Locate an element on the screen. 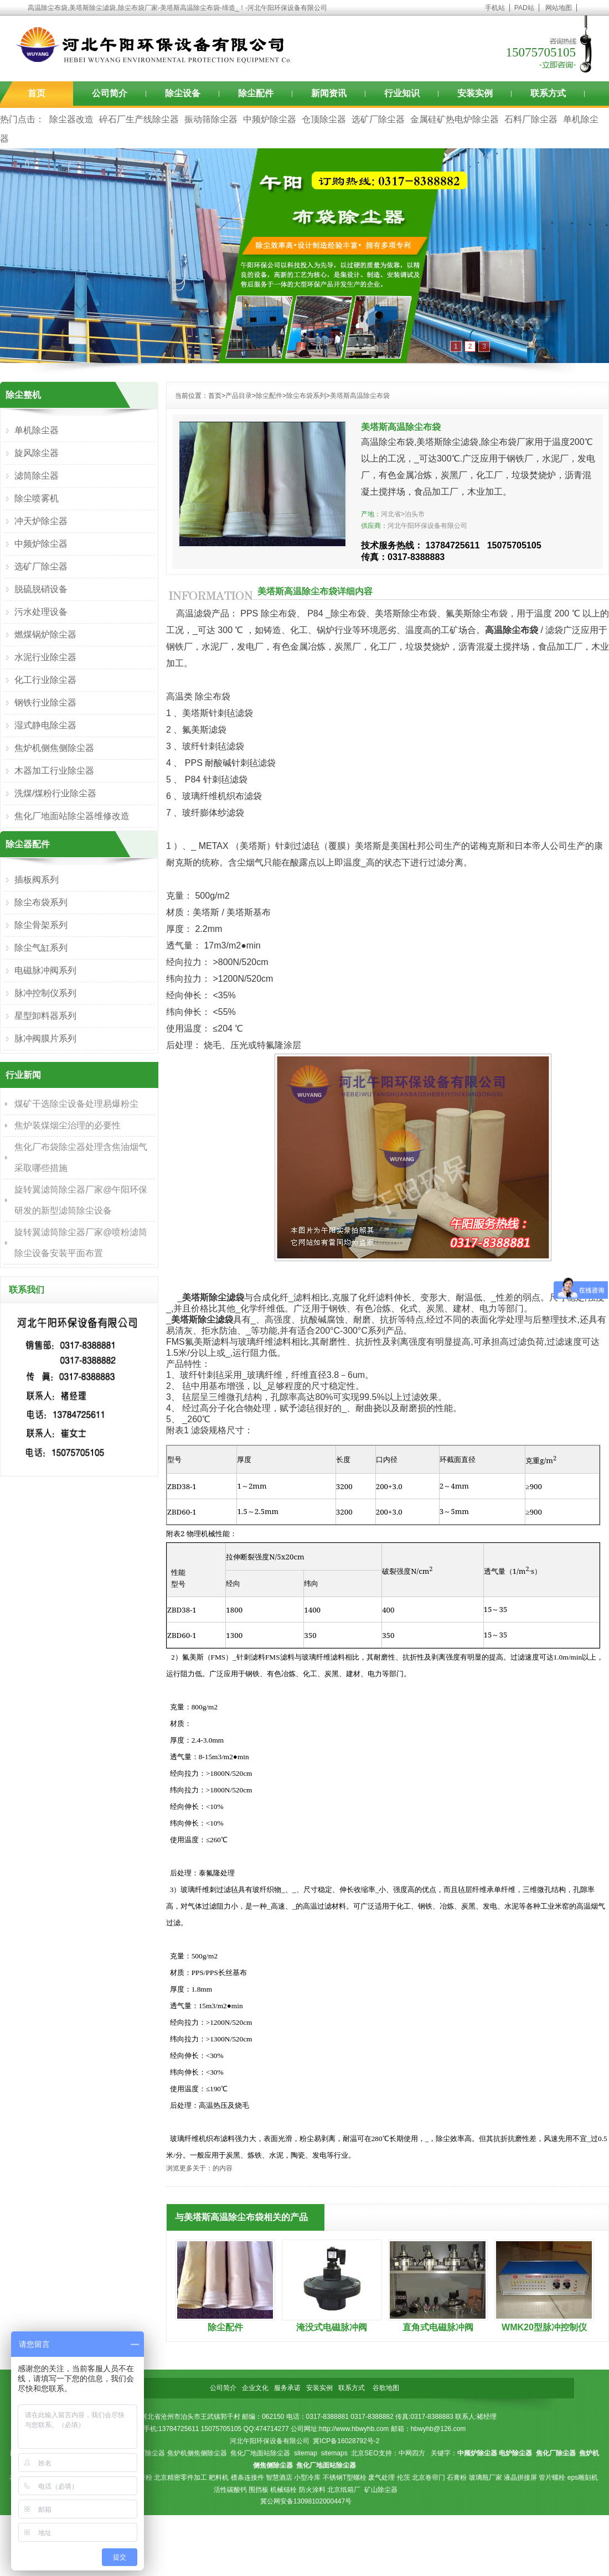  活性碳酸钙 is located at coordinates (230, 2490).